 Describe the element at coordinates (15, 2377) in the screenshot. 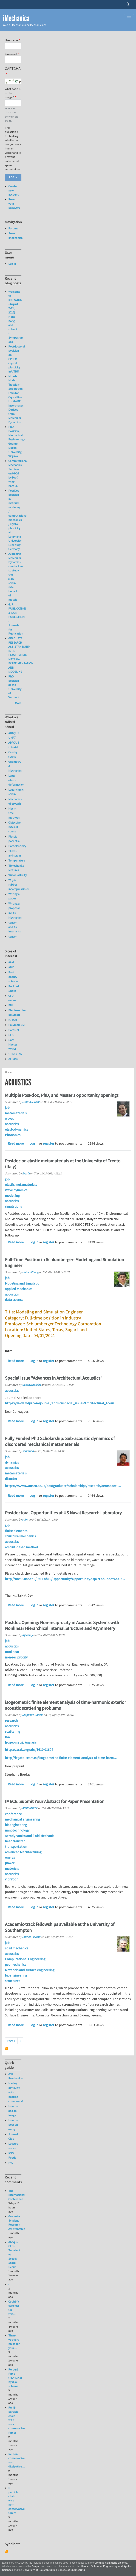

I see `Re: curl force f(xy^2,x^3) by dual scheme` at that location.